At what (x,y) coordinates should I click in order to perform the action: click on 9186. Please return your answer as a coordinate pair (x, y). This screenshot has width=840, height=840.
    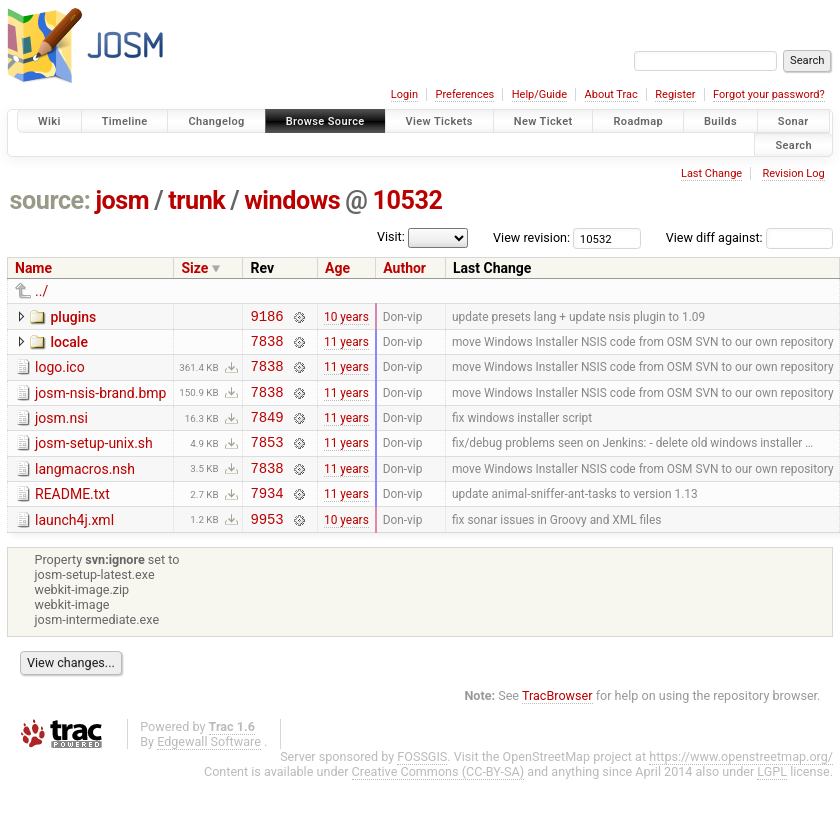
    Looking at the image, I should click on (266, 318).